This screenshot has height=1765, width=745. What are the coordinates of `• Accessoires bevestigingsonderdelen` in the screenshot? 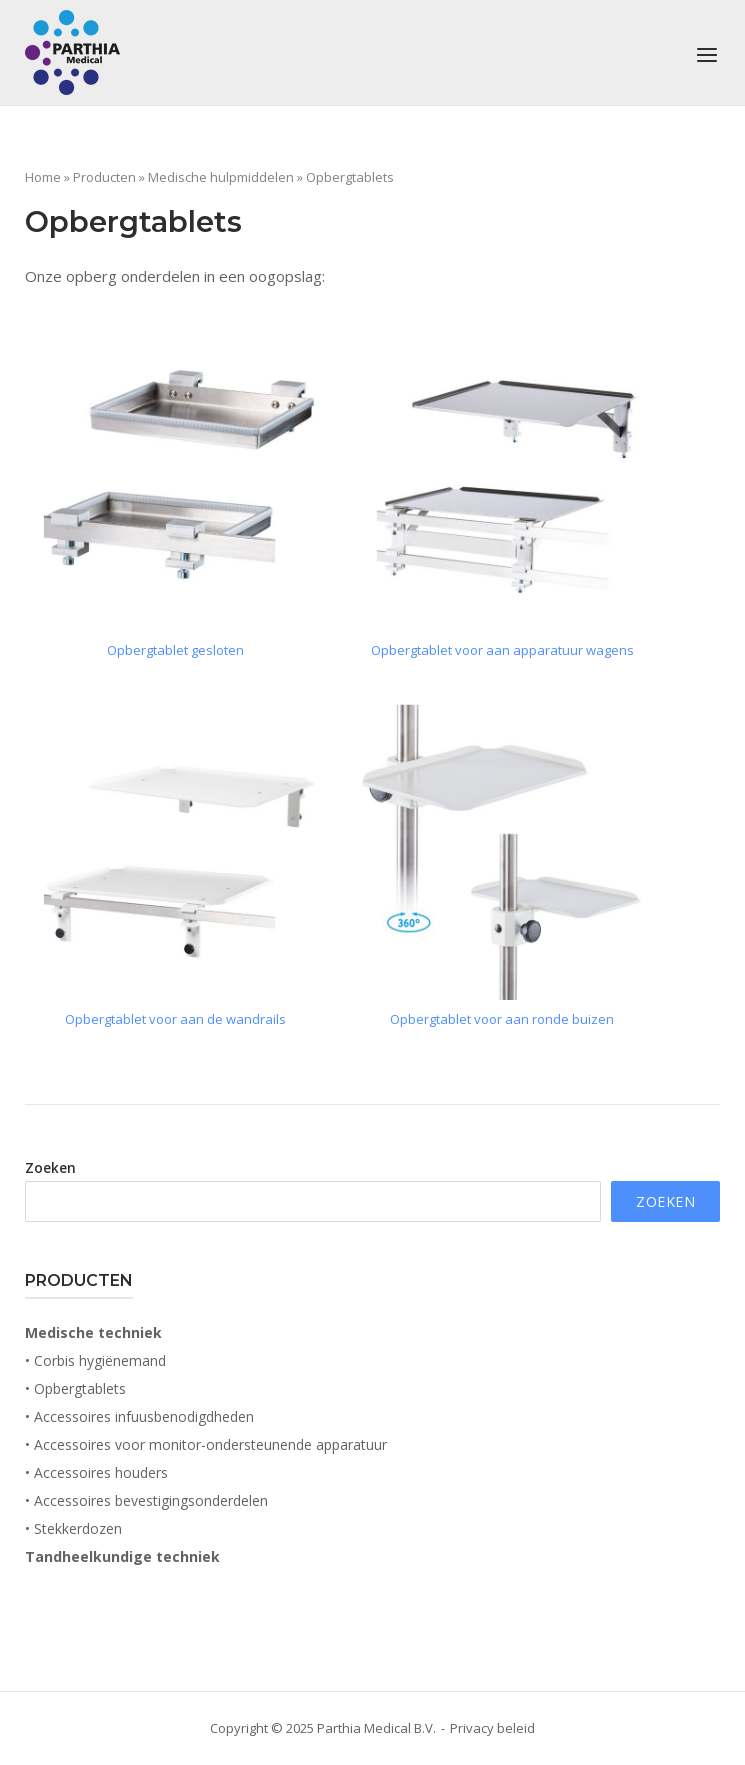 It's located at (146, 1500).